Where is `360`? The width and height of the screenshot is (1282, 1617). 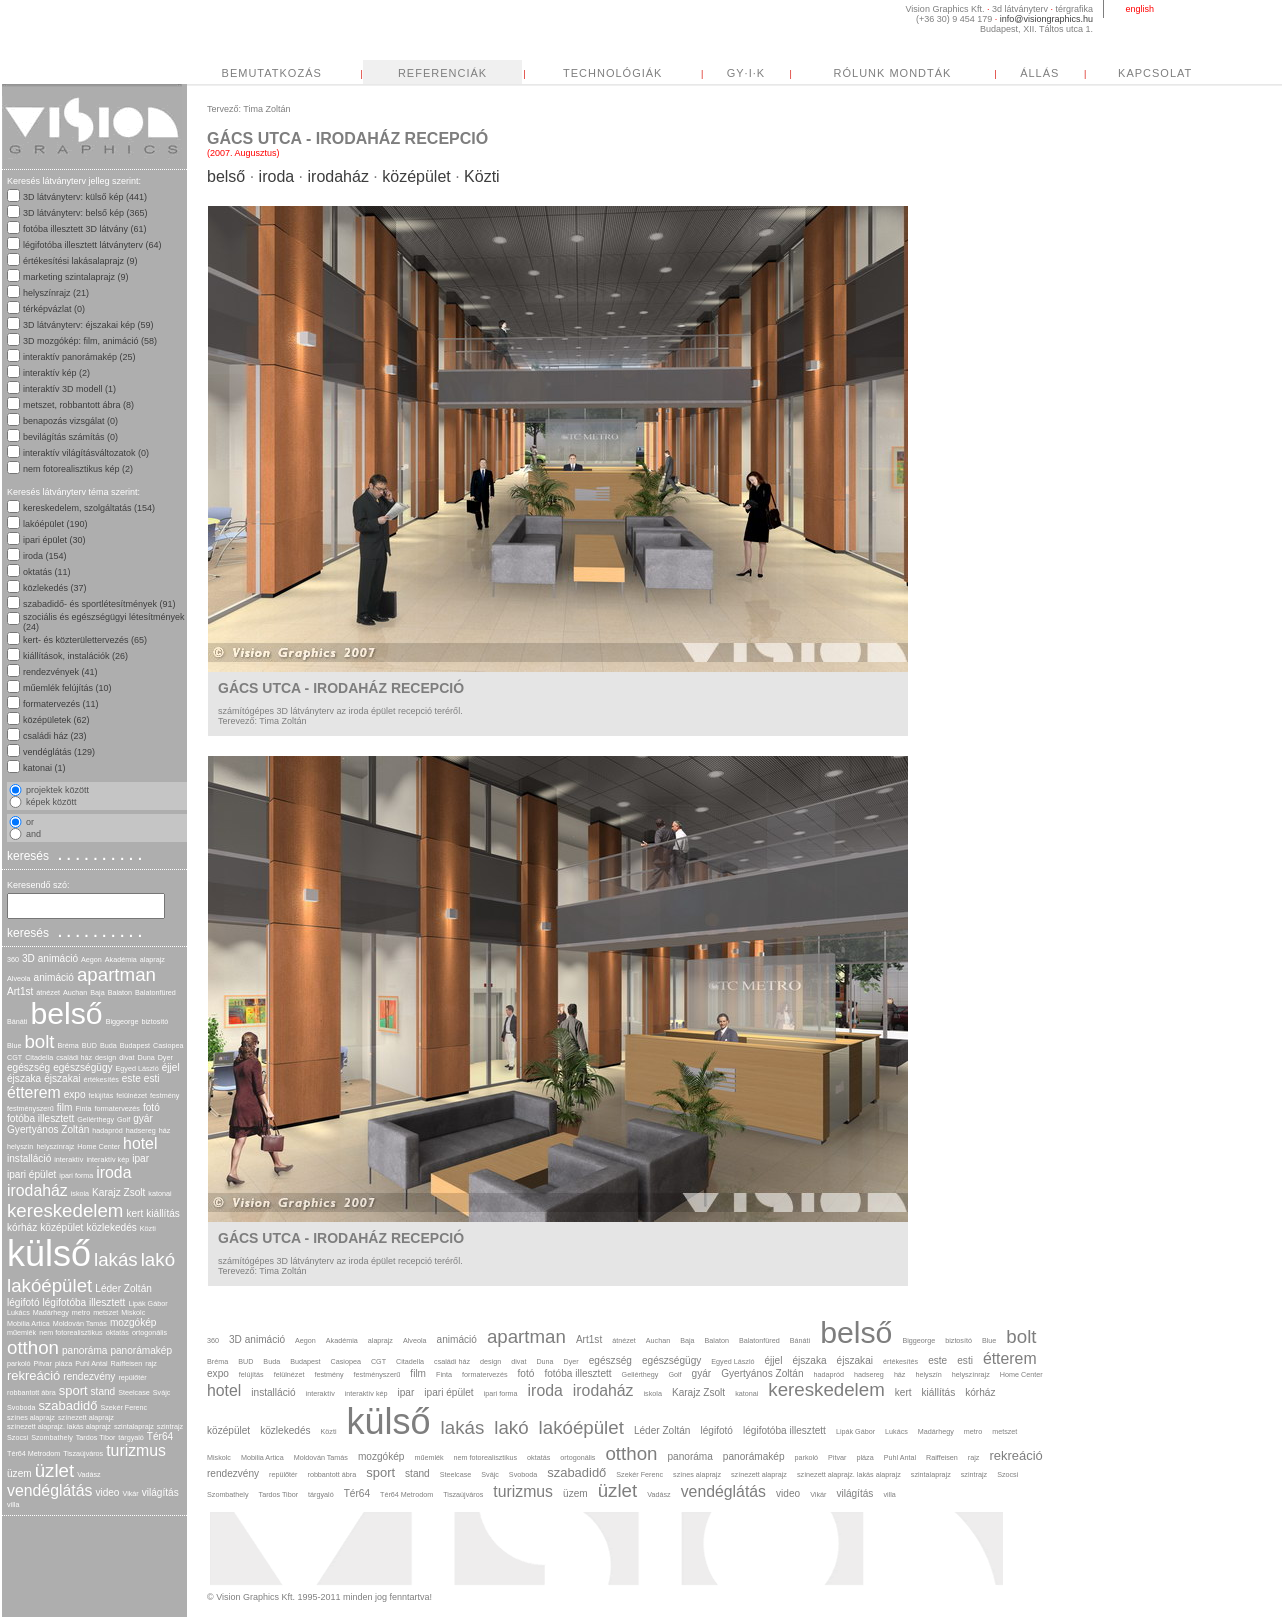
360 is located at coordinates (13, 959).